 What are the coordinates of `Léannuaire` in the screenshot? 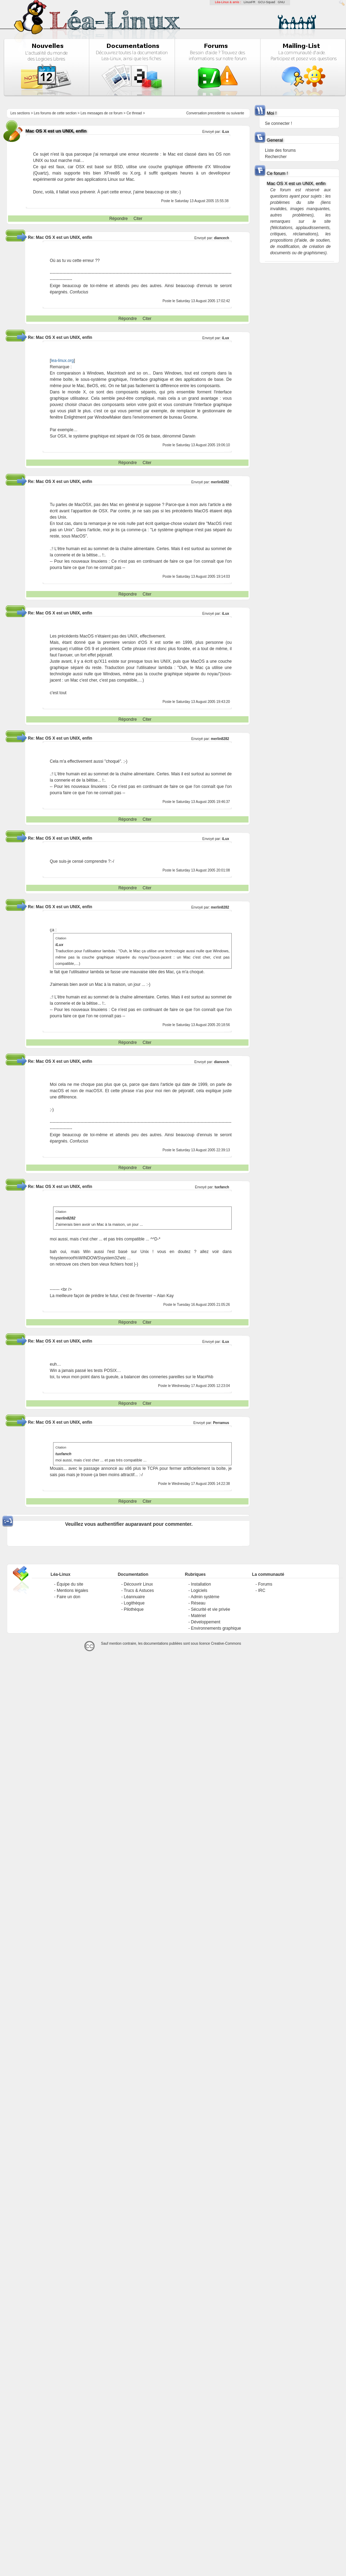 It's located at (134, 1596).